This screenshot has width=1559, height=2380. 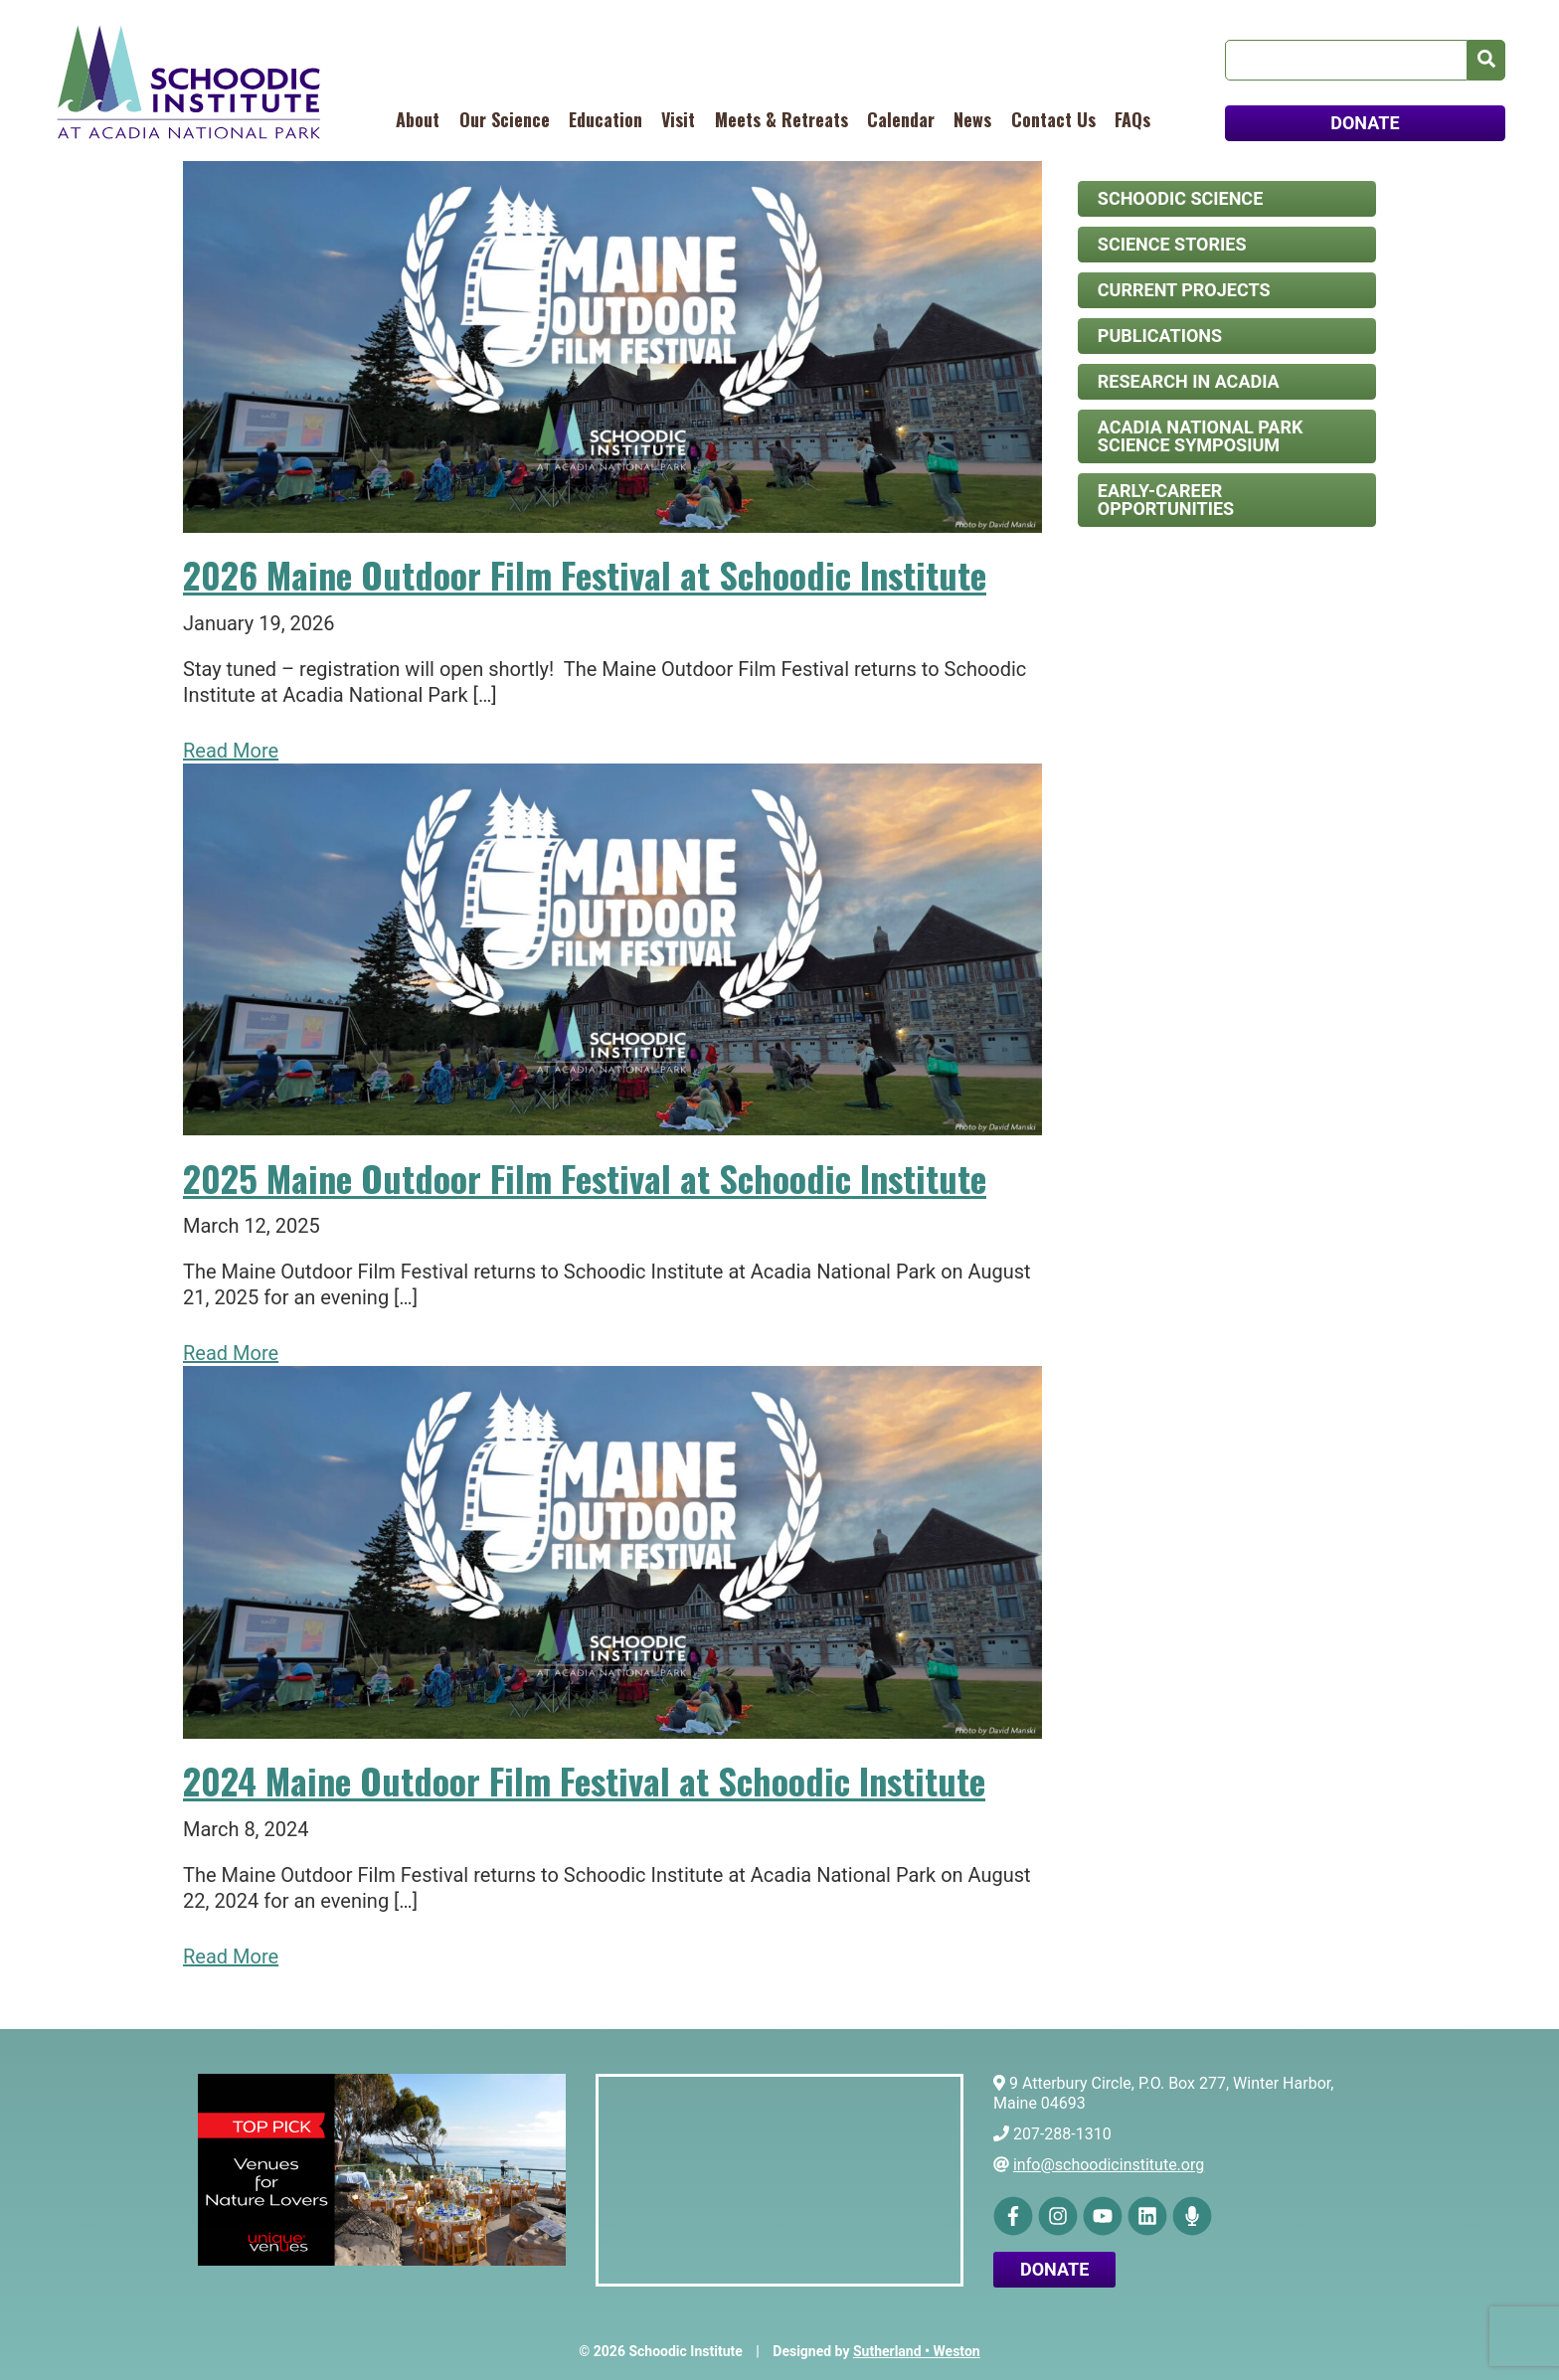 What do you see at coordinates (504, 119) in the screenshot?
I see `Our Science` at bounding box center [504, 119].